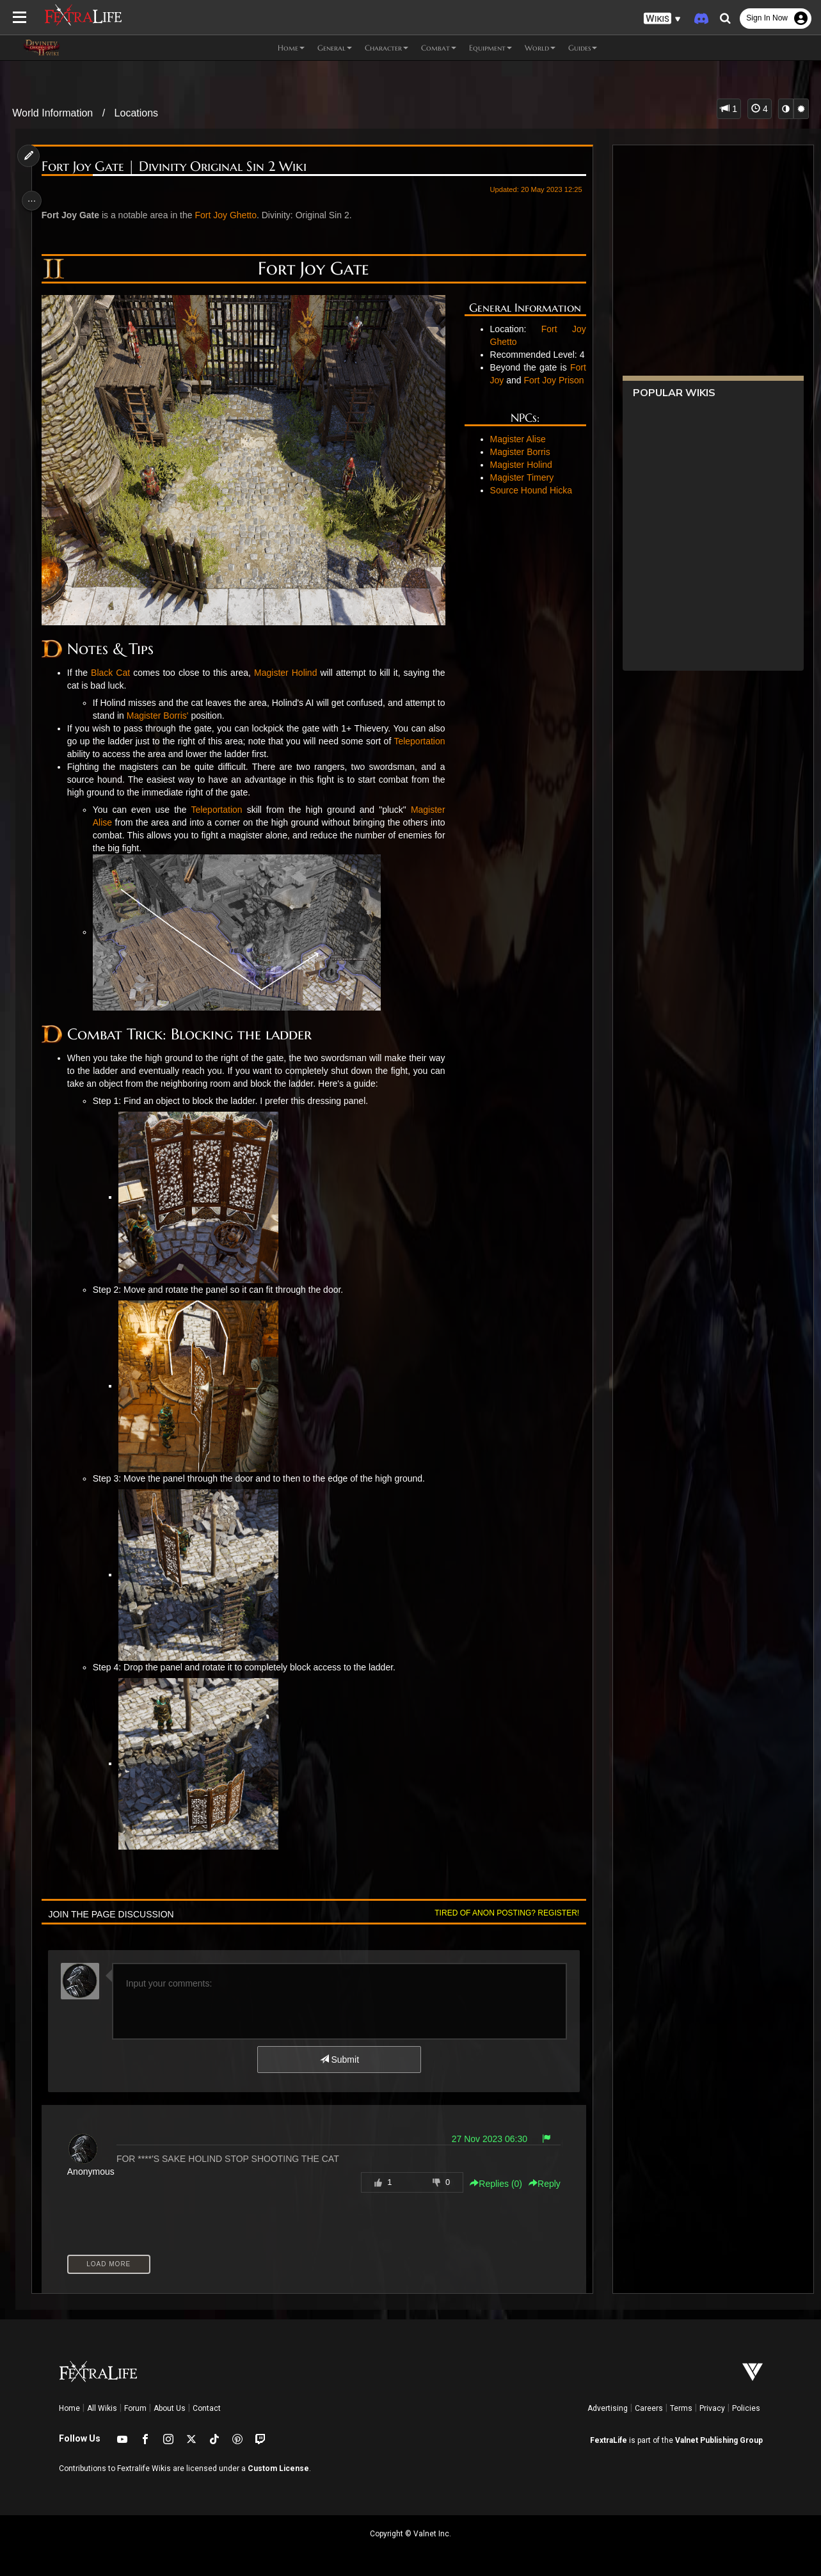 The height and width of the screenshot is (2576, 821). I want to click on Custom License, so click(278, 2468).